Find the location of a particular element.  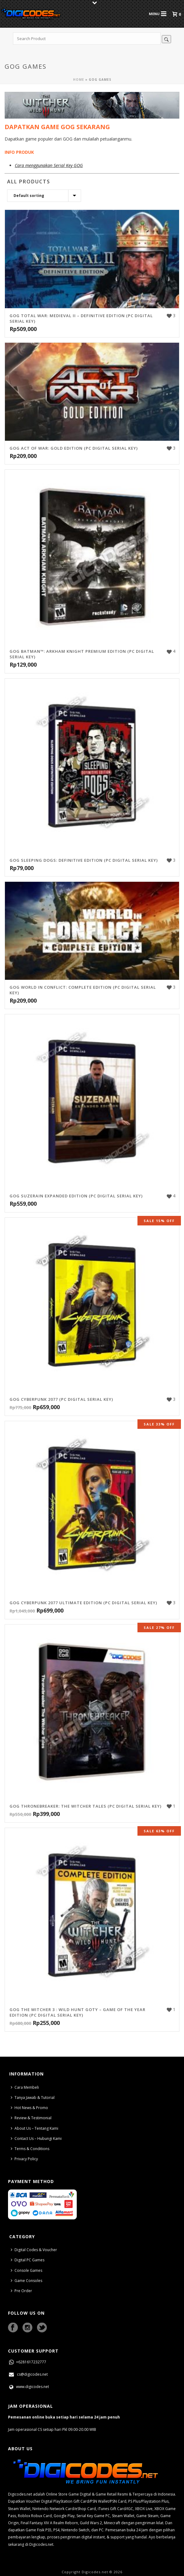

www.digicodes.net is located at coordinates (28, 2386).